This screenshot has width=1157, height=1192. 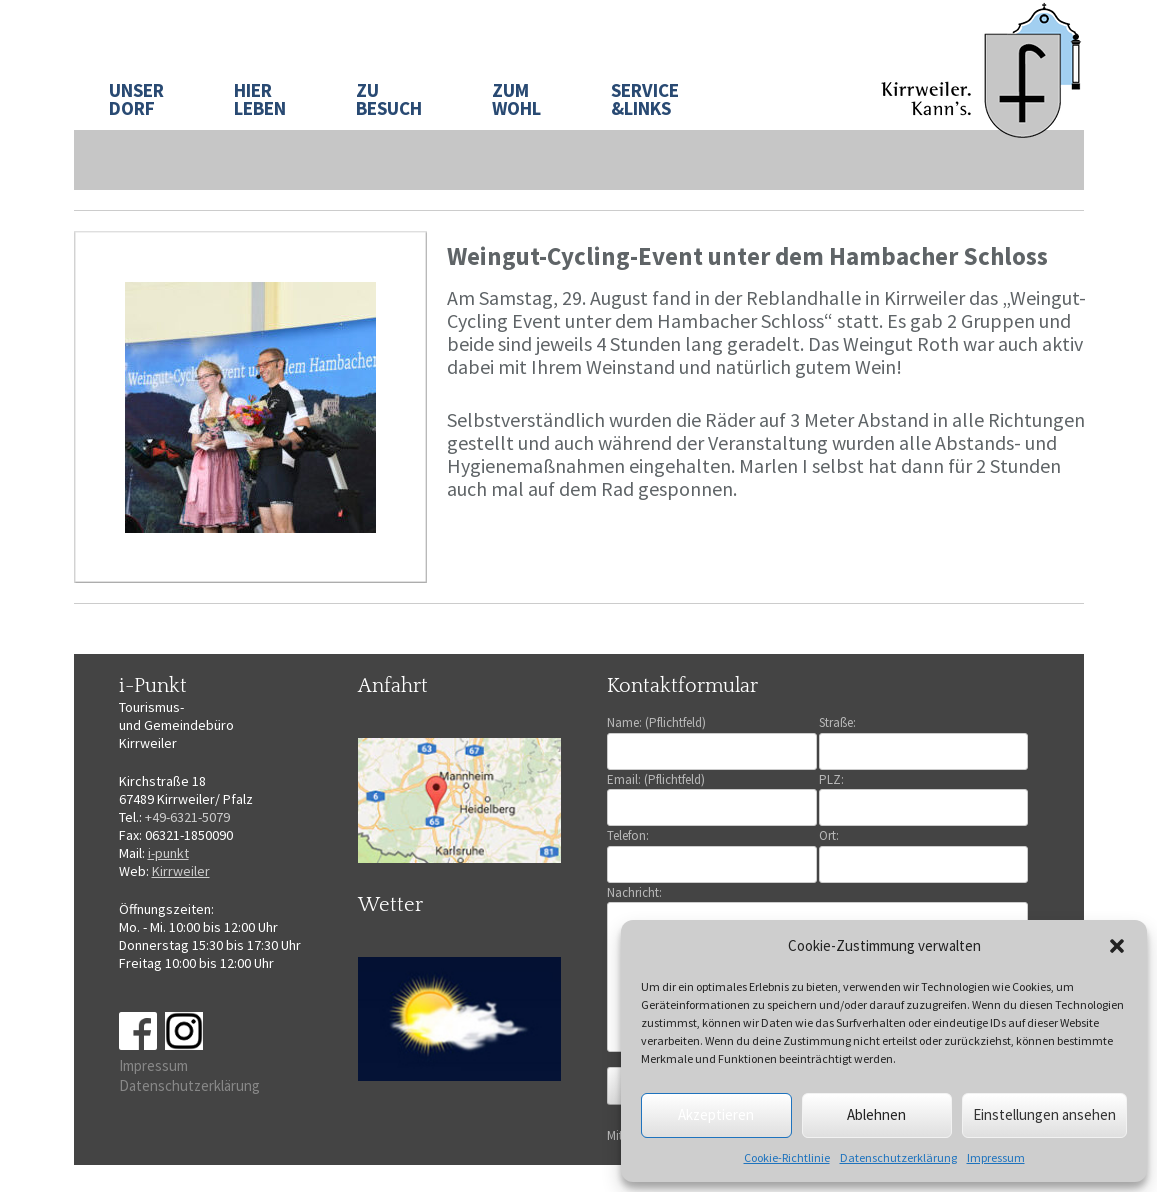 I want to click on ZUM WOHL, so click(x=516, y=99).